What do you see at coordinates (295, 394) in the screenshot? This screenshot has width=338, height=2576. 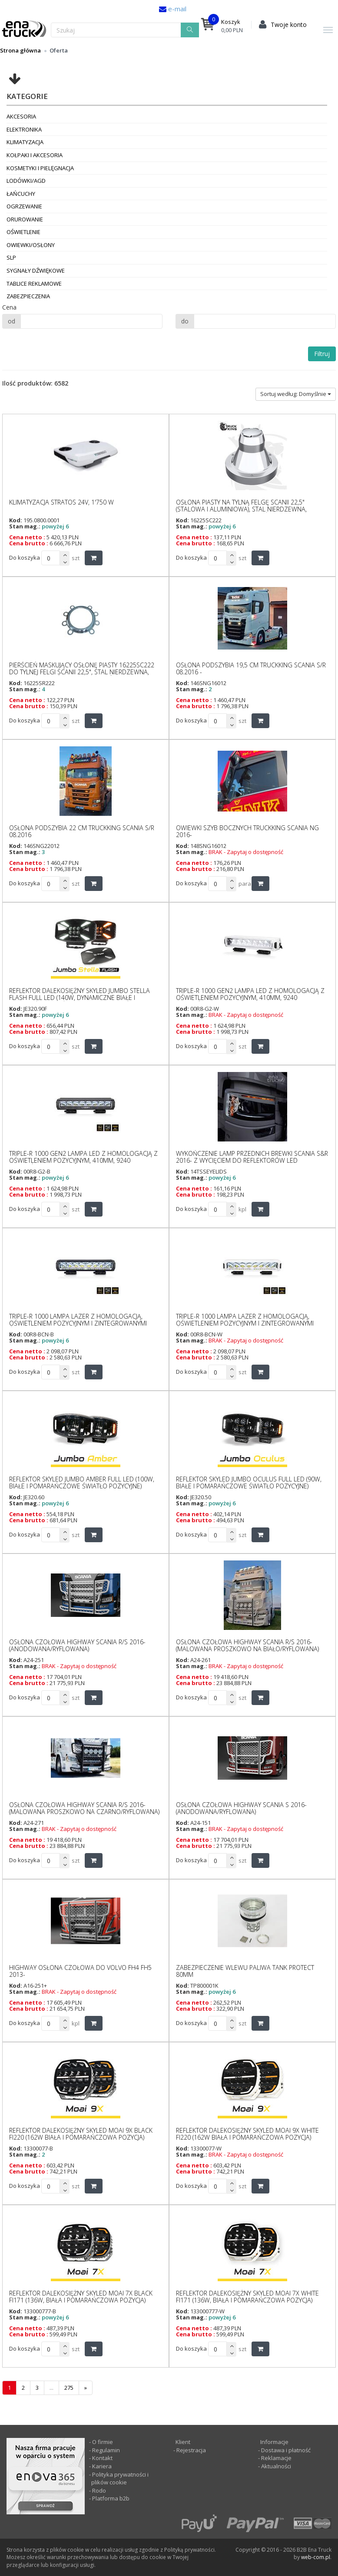 I see `Sortuj według: Domyślnie` at bounding box center [295, 394].